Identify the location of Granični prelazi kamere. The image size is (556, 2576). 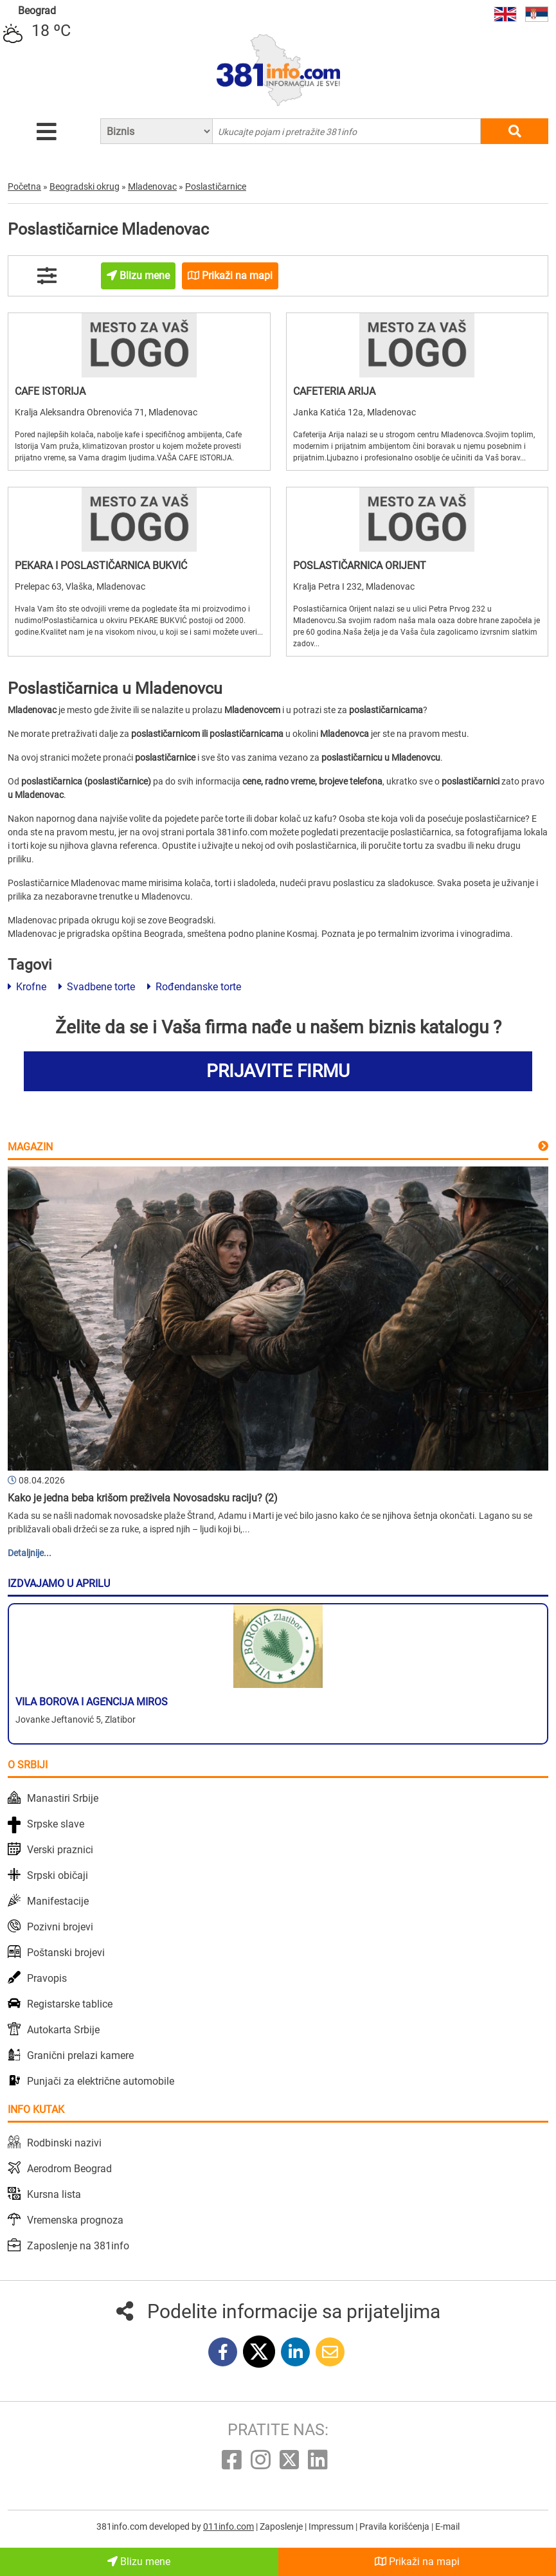
(80, 2055).